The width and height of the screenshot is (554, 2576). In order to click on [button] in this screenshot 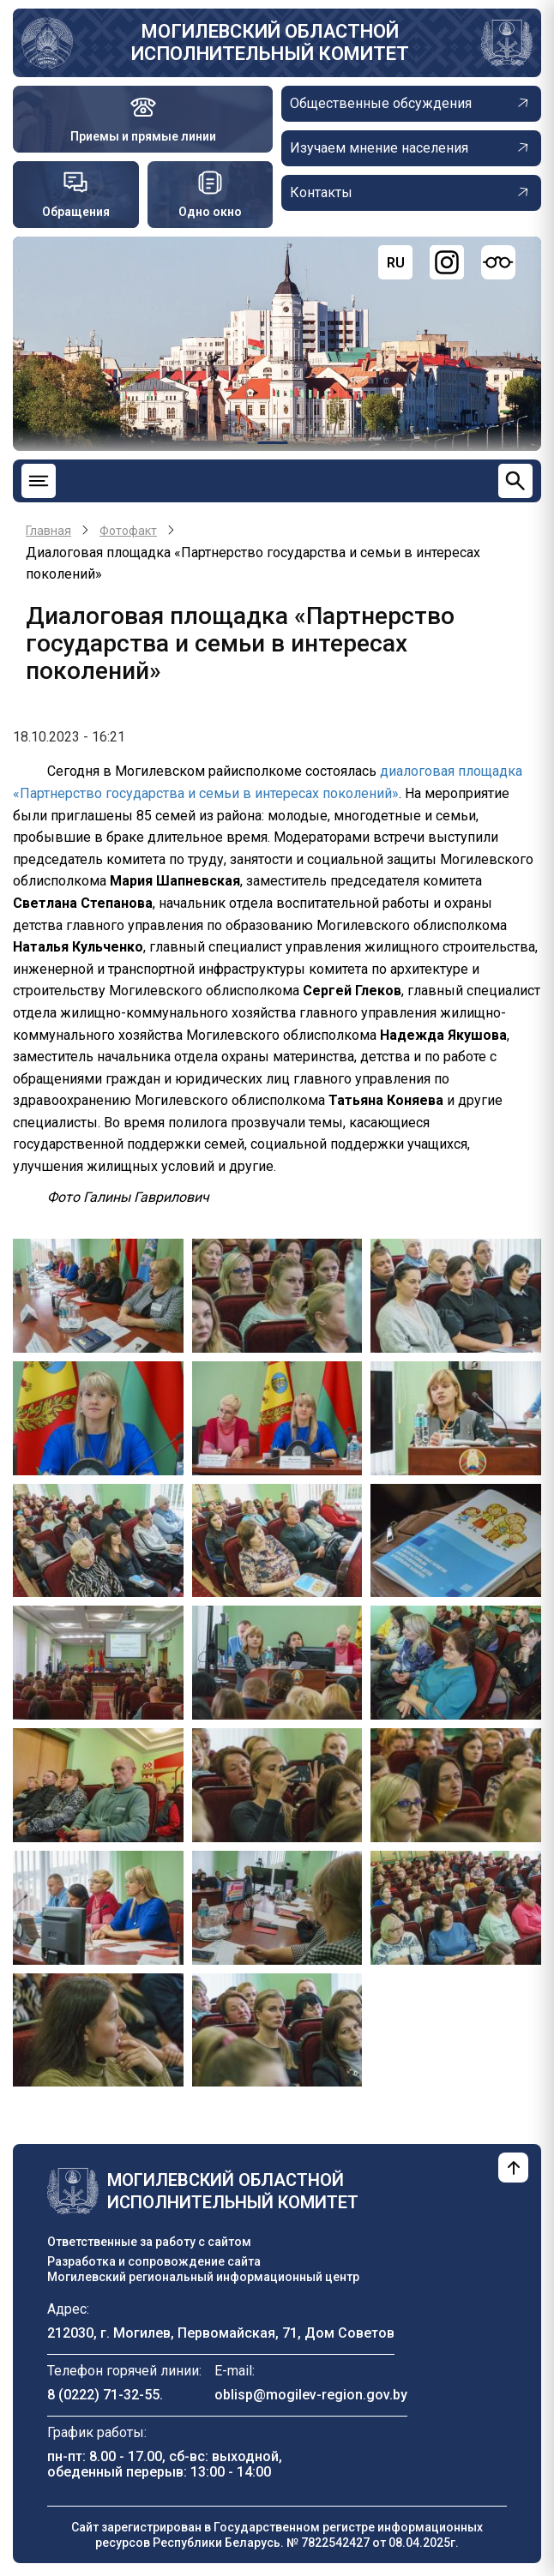, I will do `click(98, 1295)`.